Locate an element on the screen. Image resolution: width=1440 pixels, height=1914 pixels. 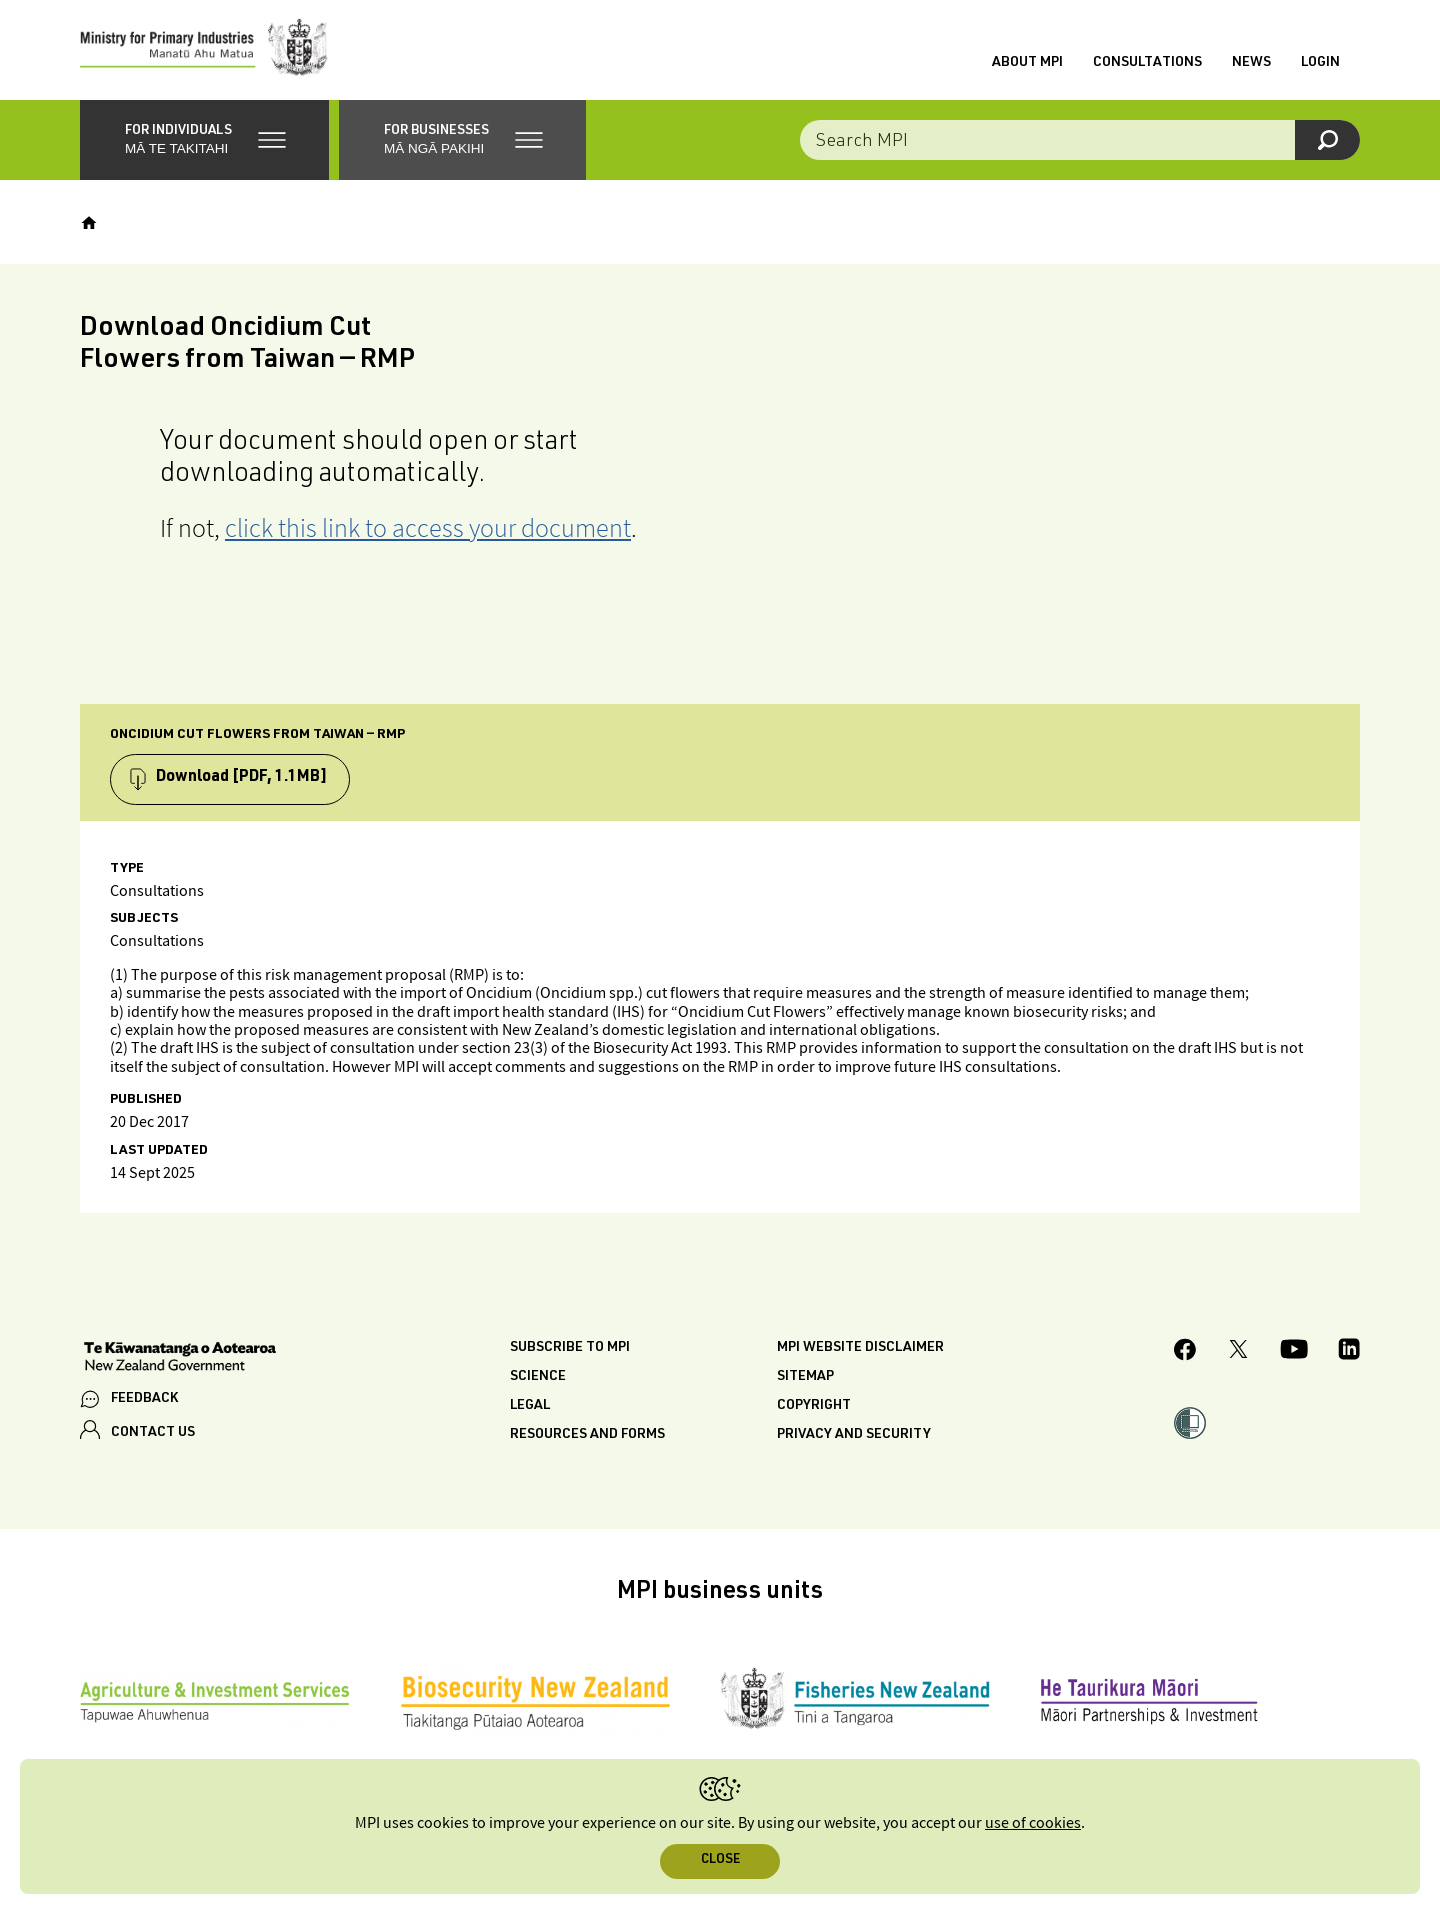
Privacy and security is located at coordinates (854, 1435).